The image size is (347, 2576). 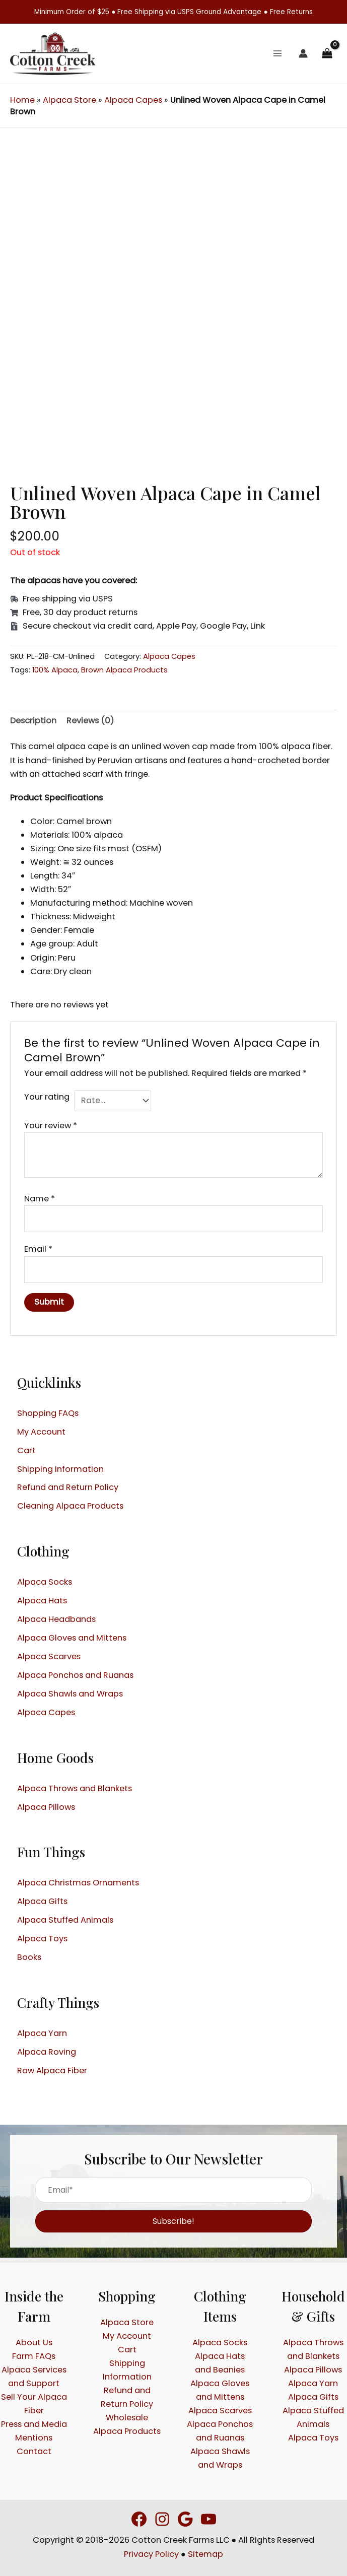 What do you see at coordinates (38, 1249) in the screenshot?
I see `Email` at bounding box center [38, 1249].